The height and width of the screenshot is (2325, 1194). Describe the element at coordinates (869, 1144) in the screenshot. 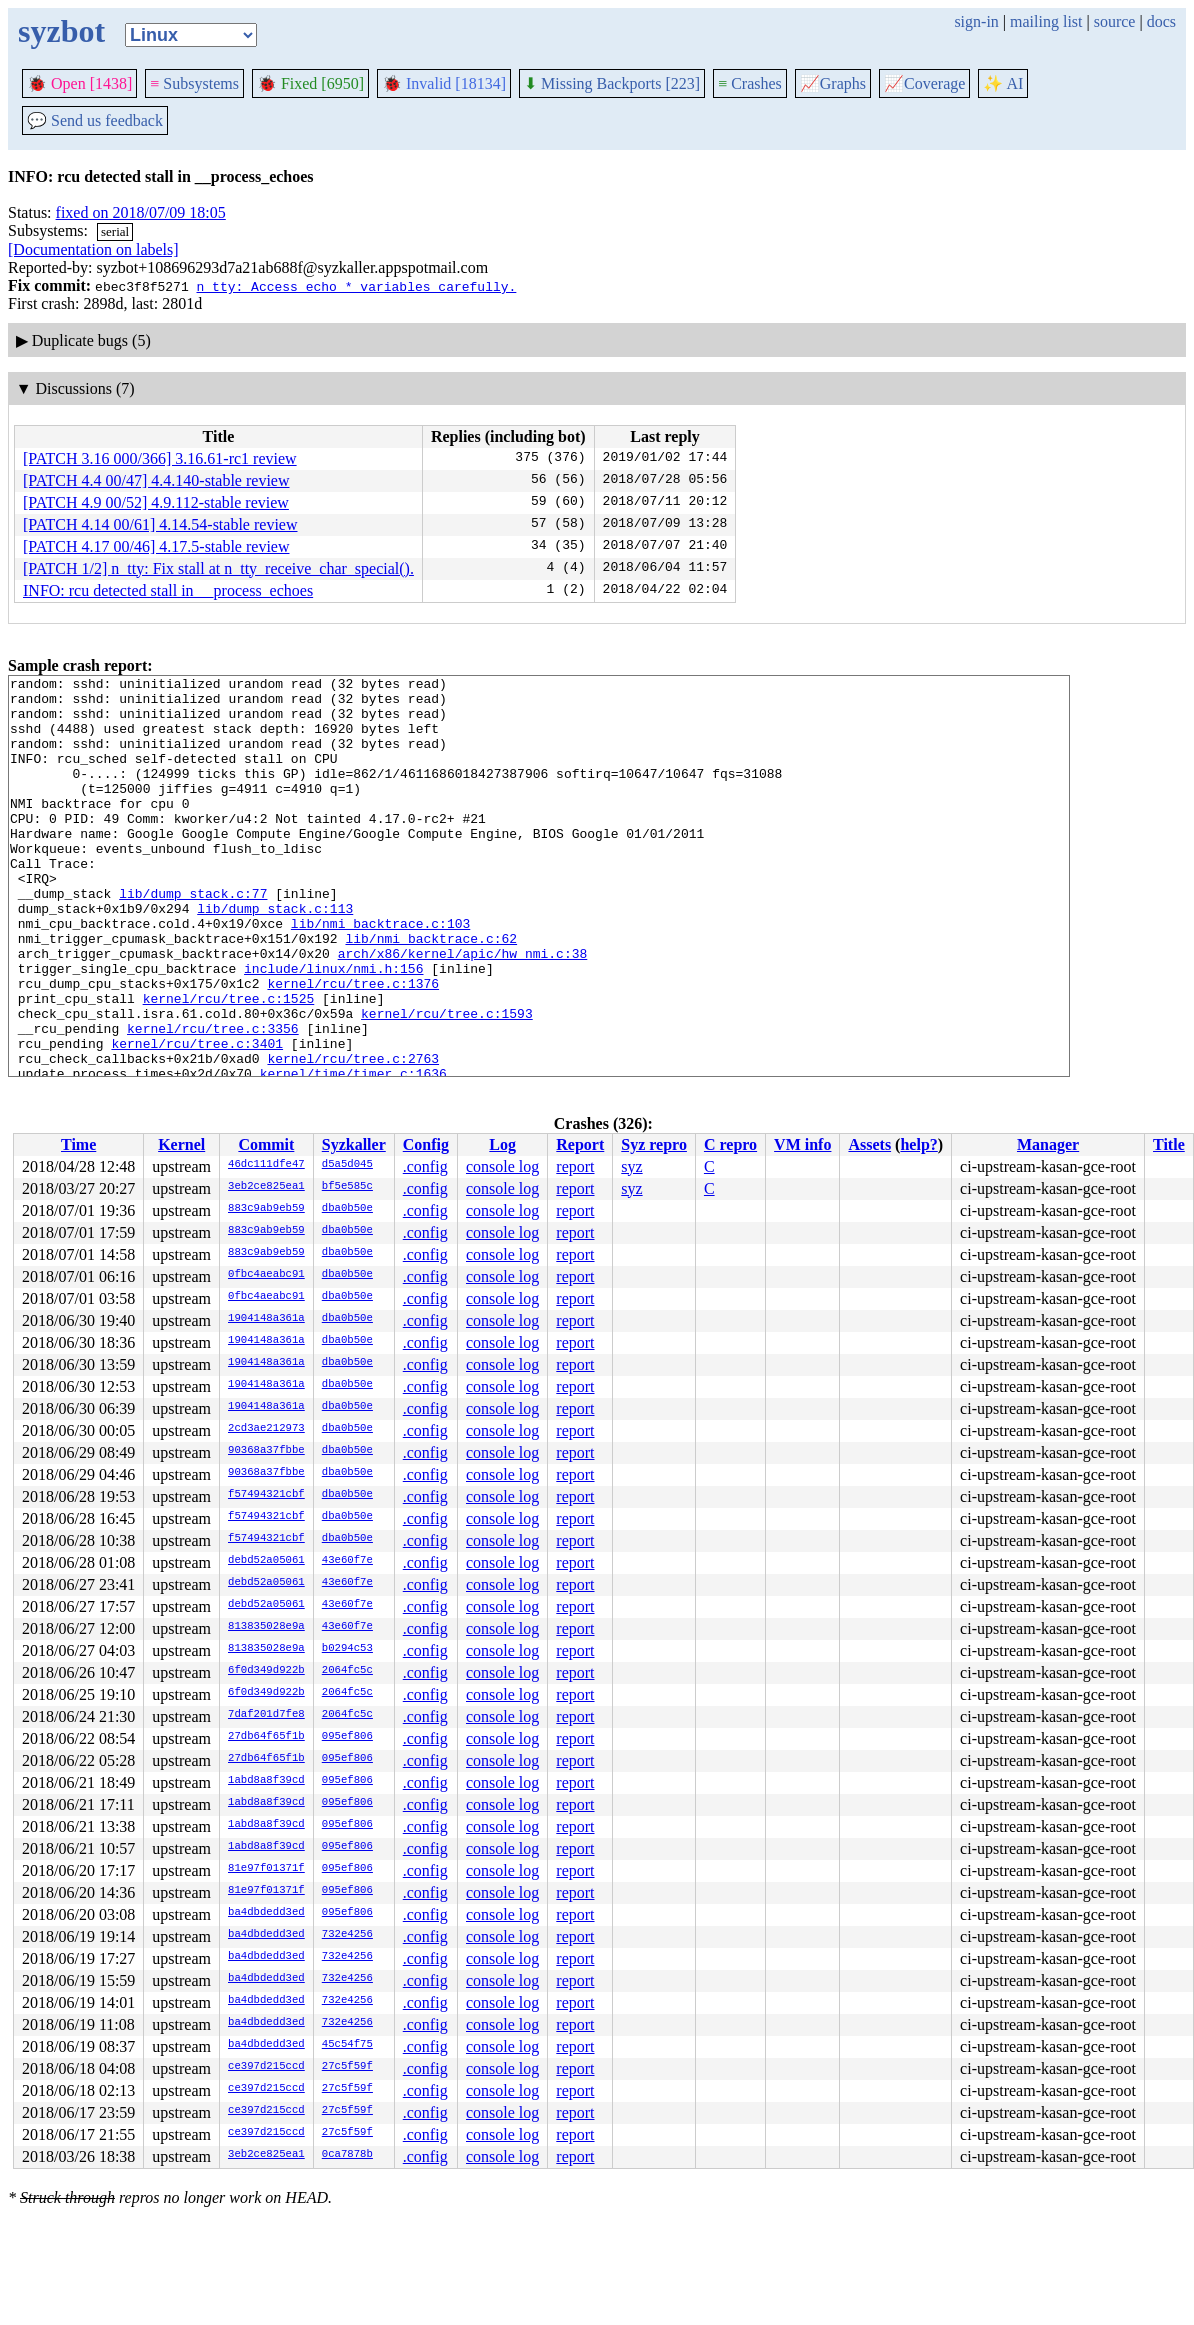

I see `Assets` at that location.